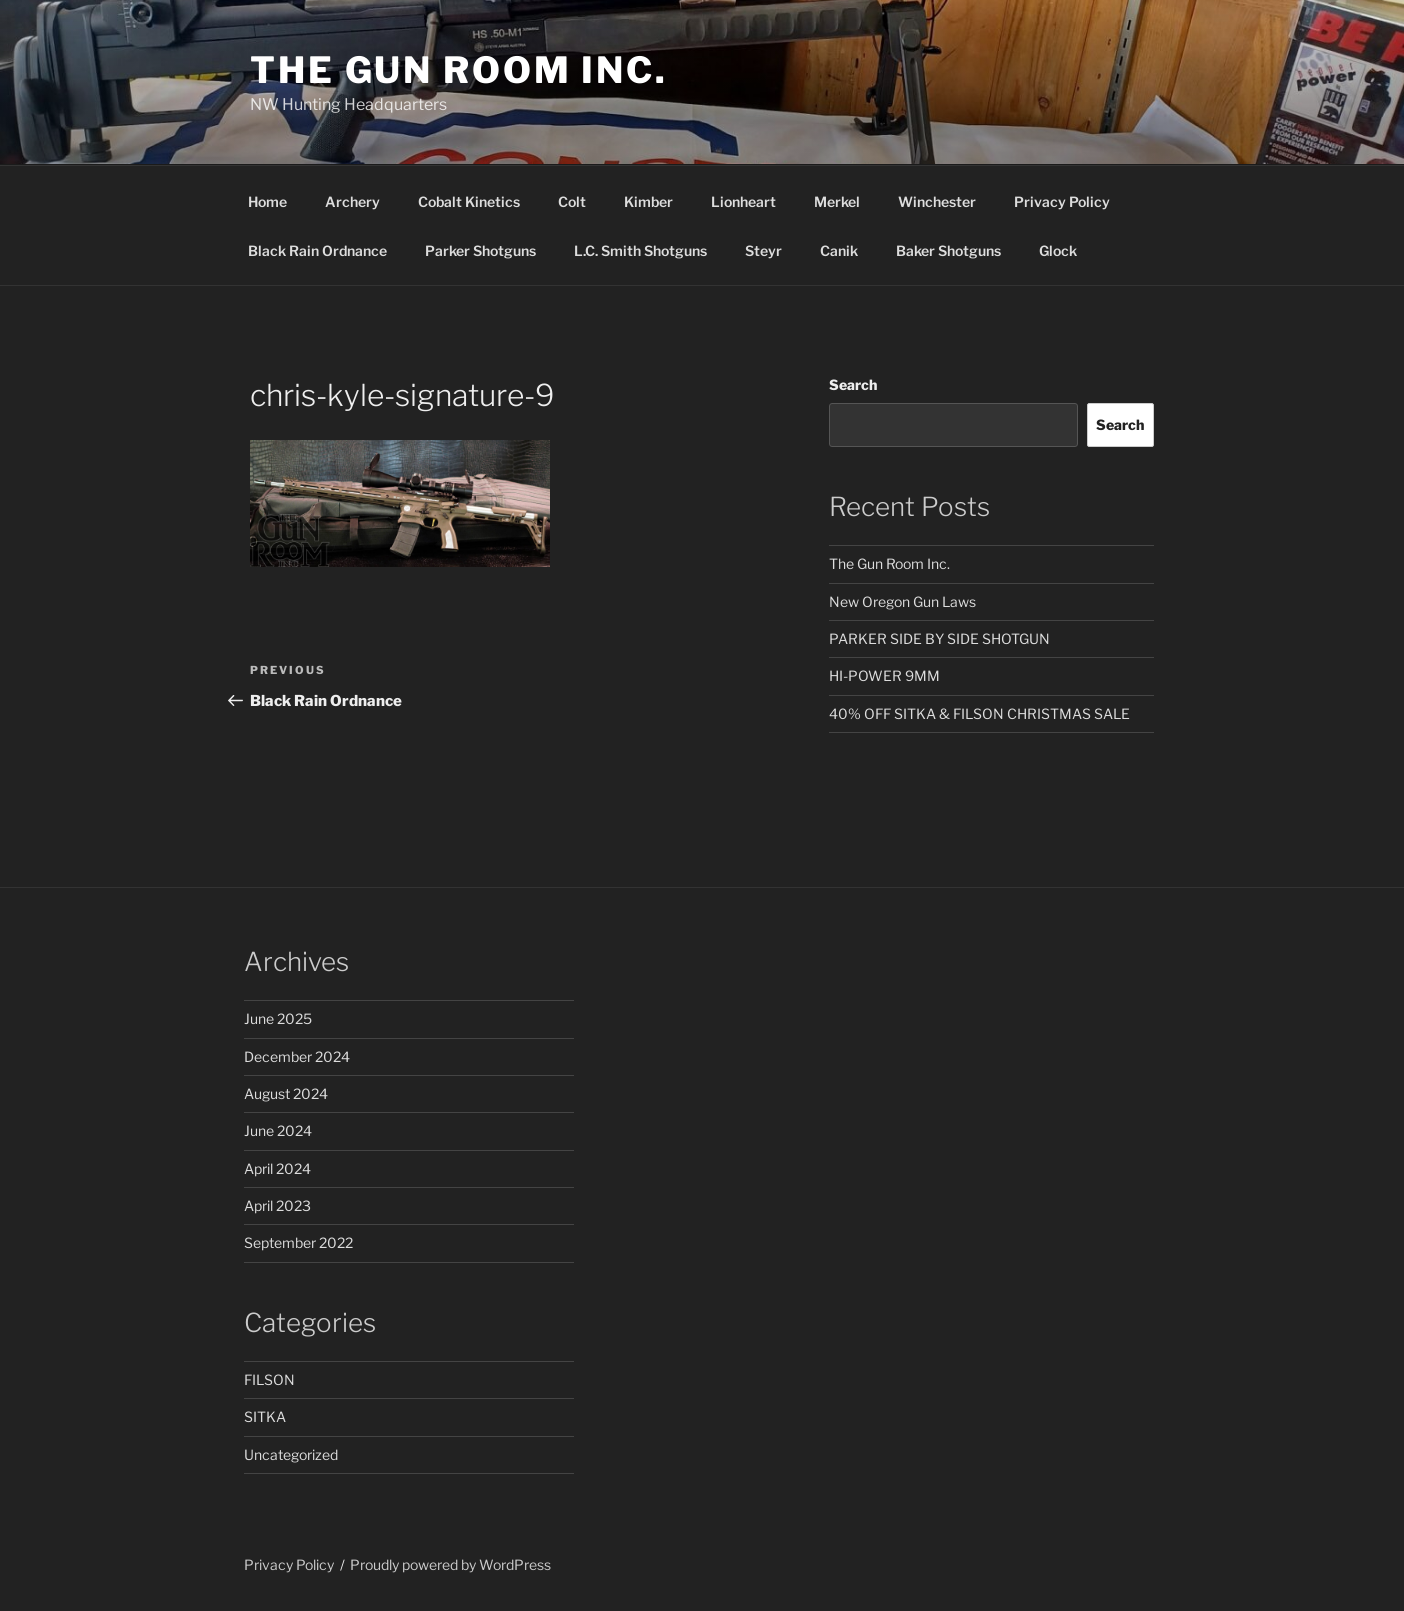 Image resolution: width=1404 pixels, height=1611 pixels. What do you see at coordinates (837, 201) in the screenshot?
I see `Merkel` at bounding box center [837, 201].